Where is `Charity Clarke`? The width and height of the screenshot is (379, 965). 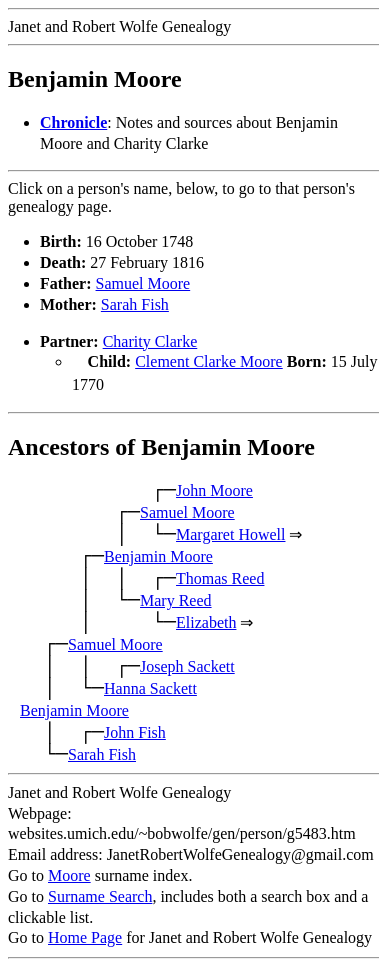
Charity Clarke is located at coordinates (150, 341).